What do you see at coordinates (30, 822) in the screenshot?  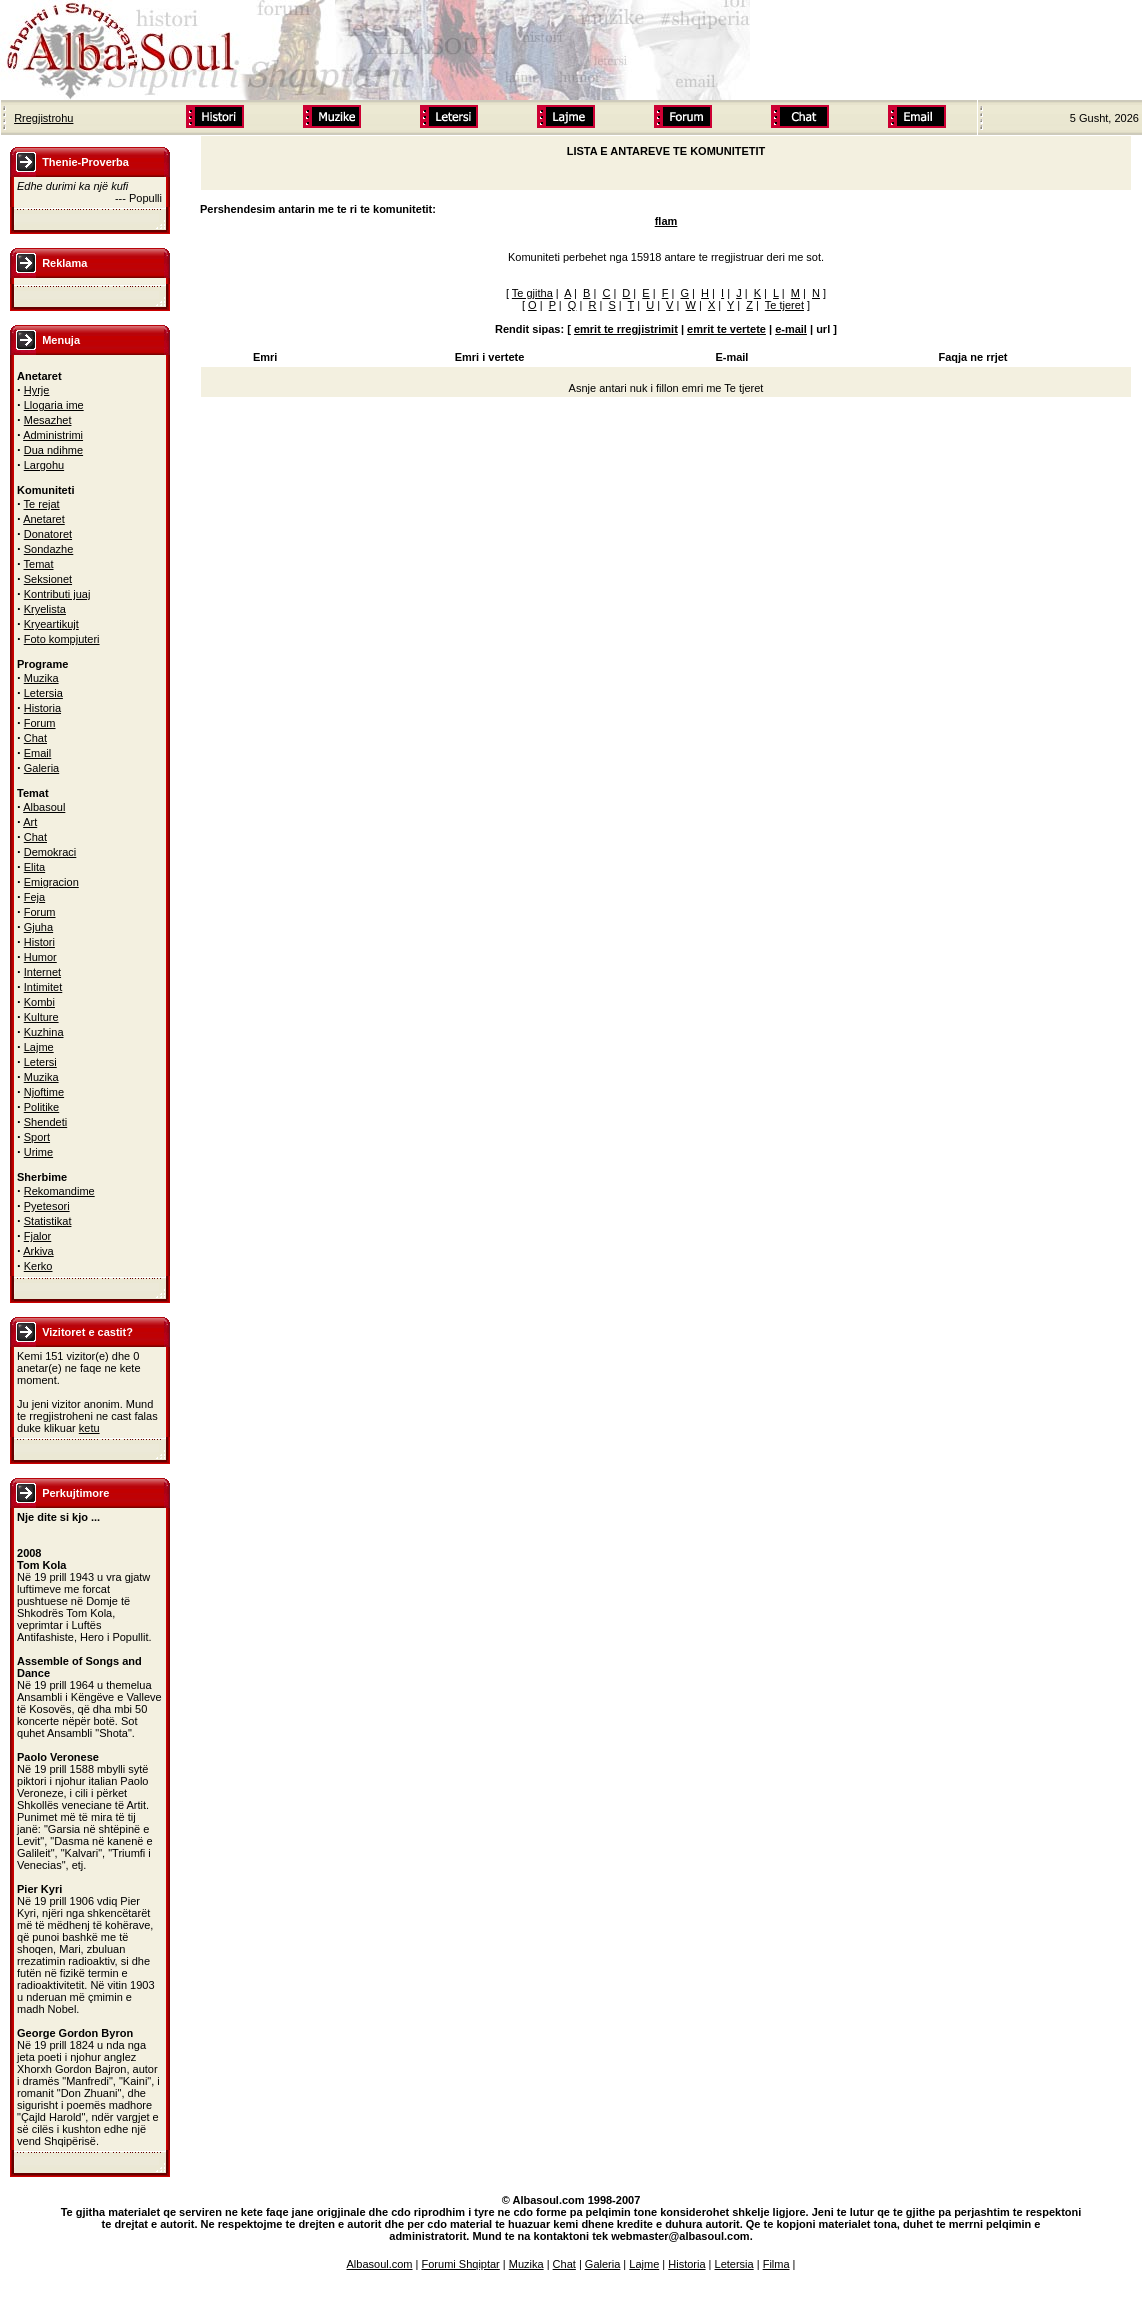 I see `Art` at bounding box center [30, 822].